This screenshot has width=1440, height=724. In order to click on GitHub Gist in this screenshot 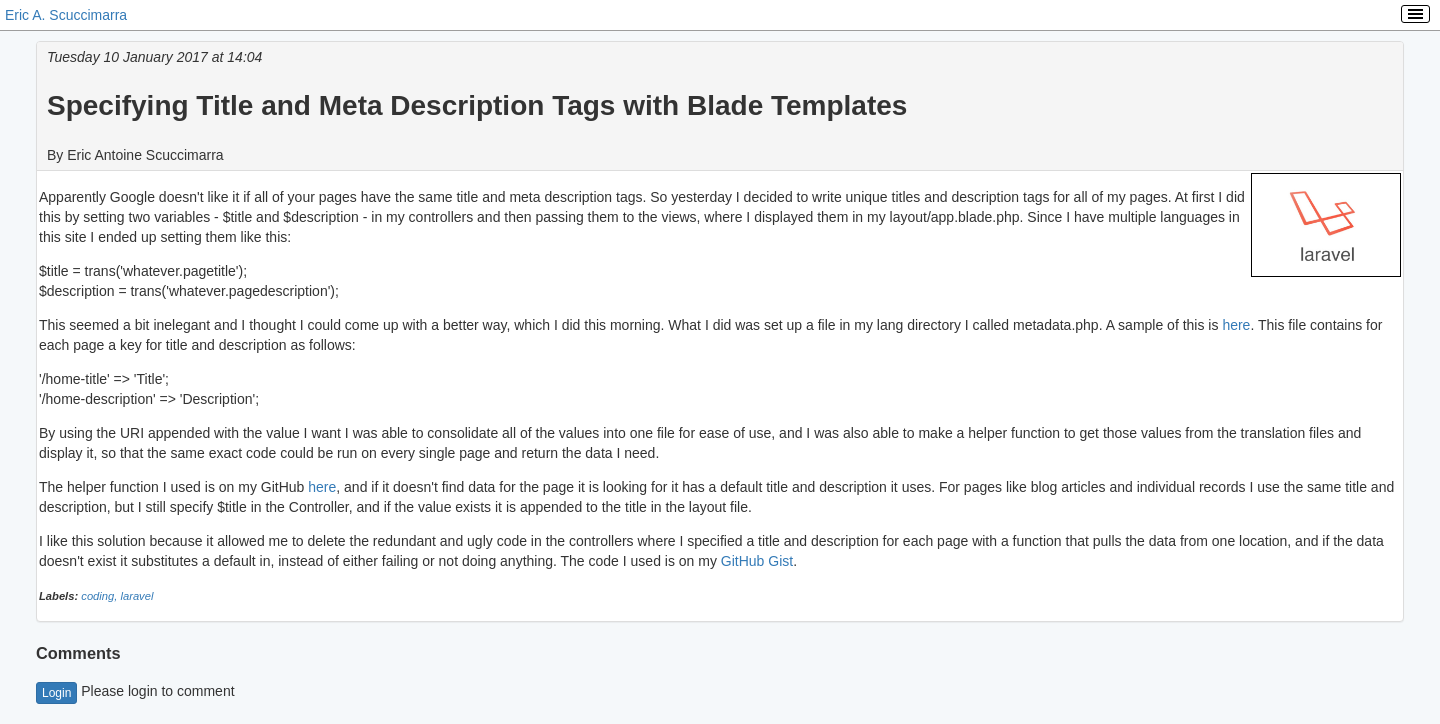, I will do `click(757, 561)`.